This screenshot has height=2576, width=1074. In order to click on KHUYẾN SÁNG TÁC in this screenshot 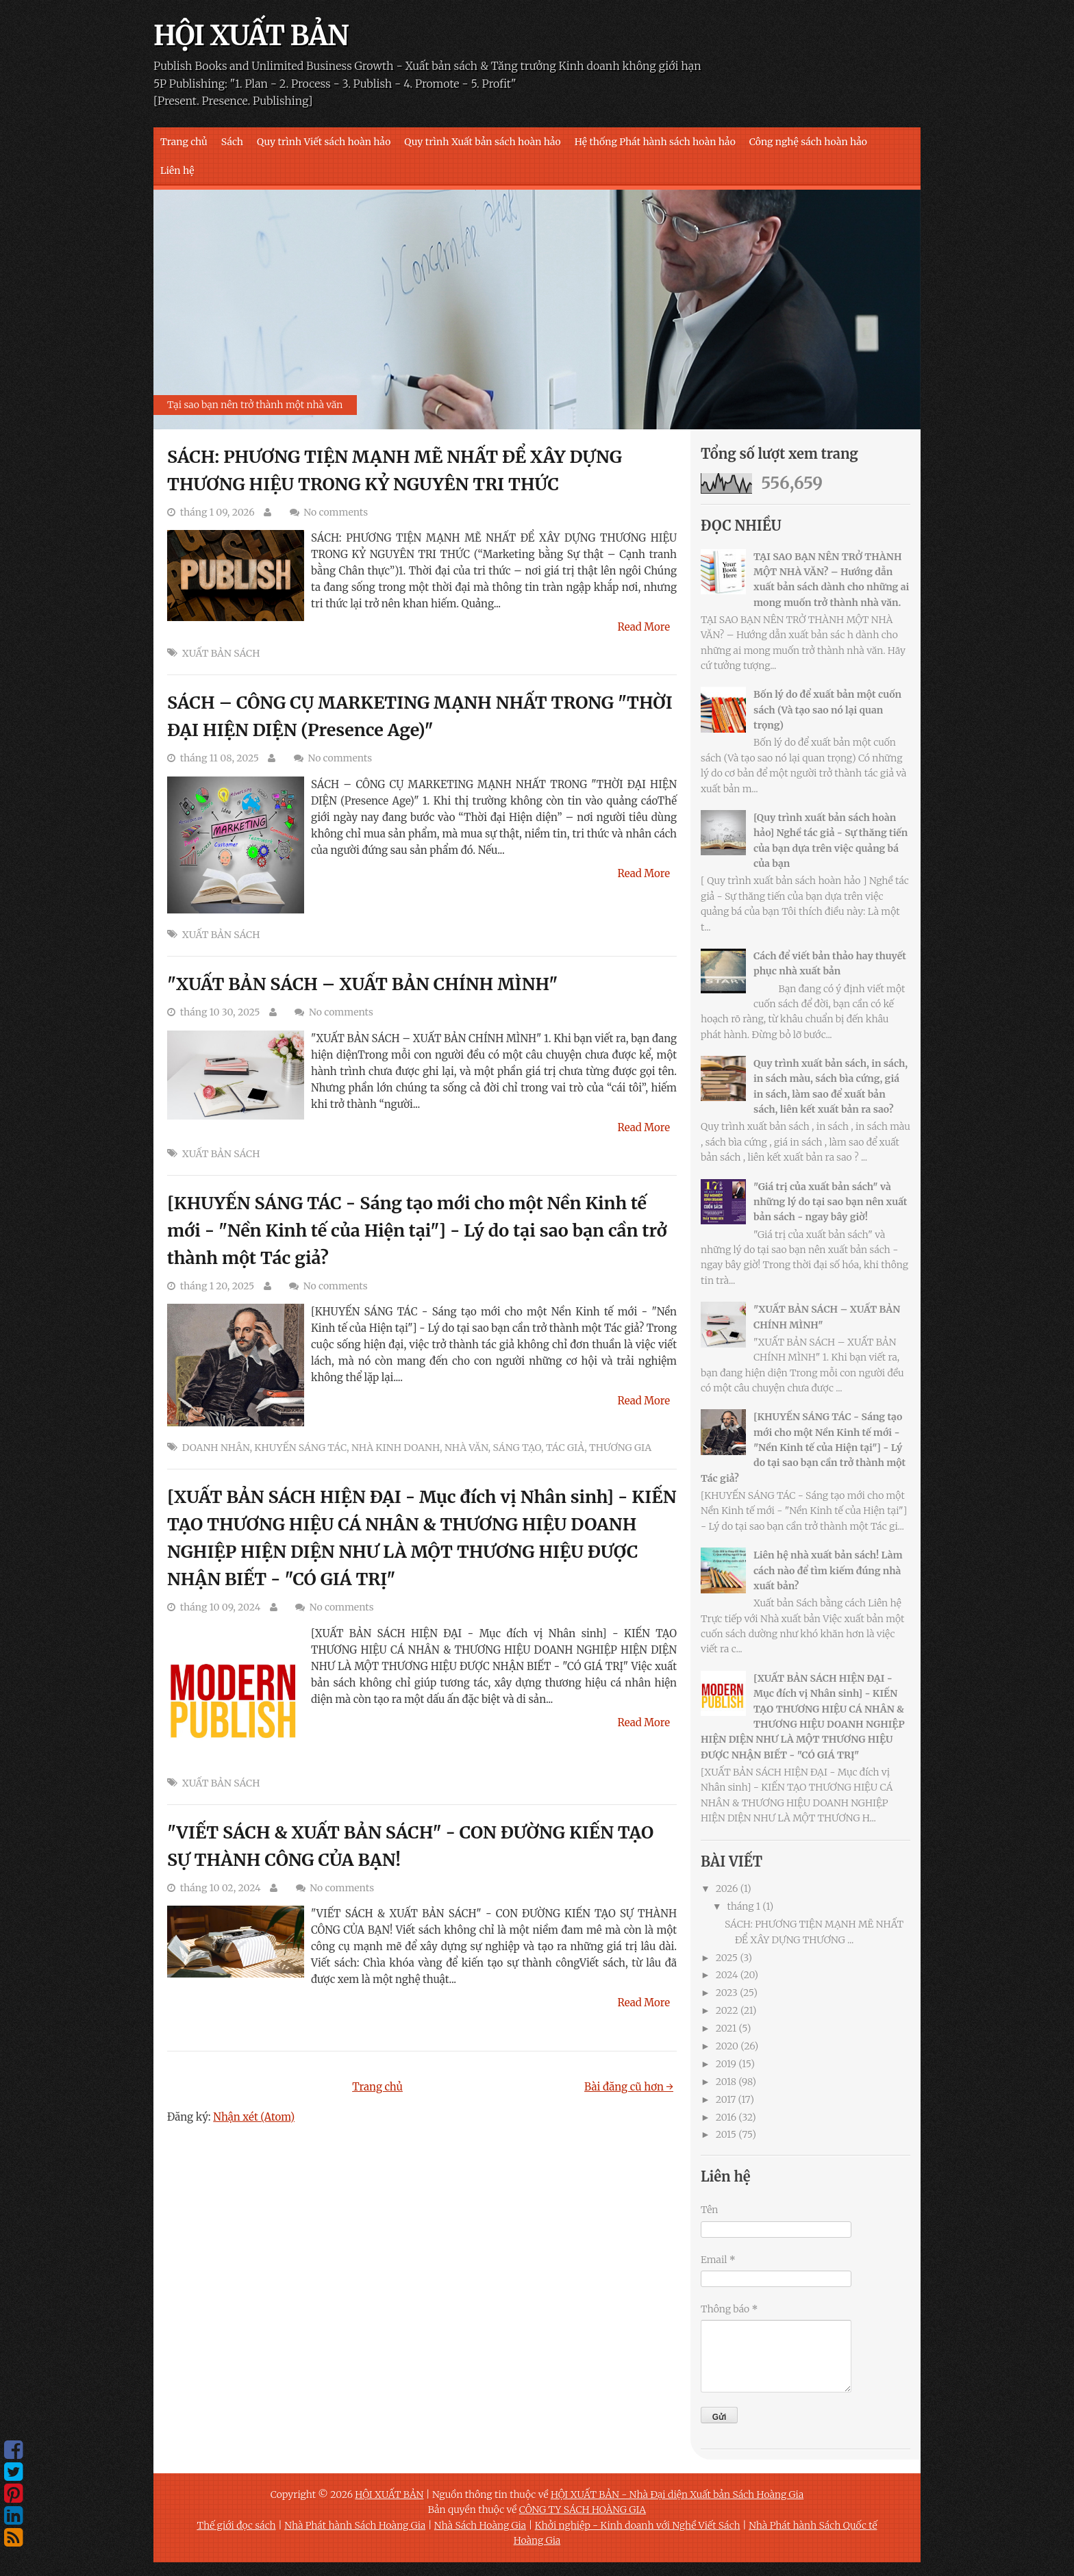, I will do `click(300, 1447)`.